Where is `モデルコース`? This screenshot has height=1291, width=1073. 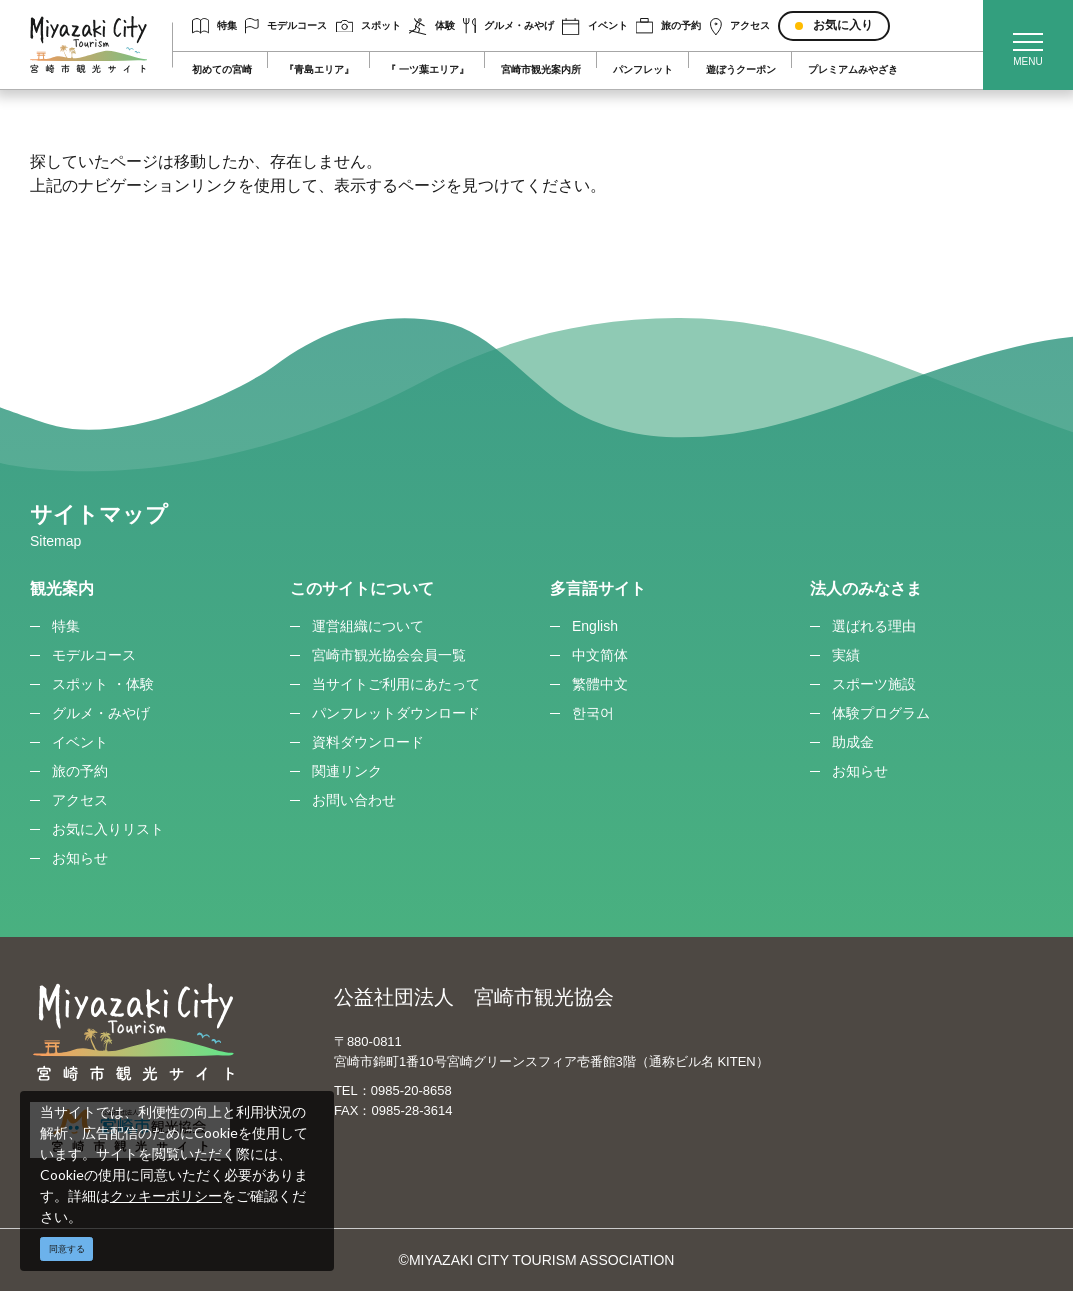 モデルコース is located at coordinates (286, 25).